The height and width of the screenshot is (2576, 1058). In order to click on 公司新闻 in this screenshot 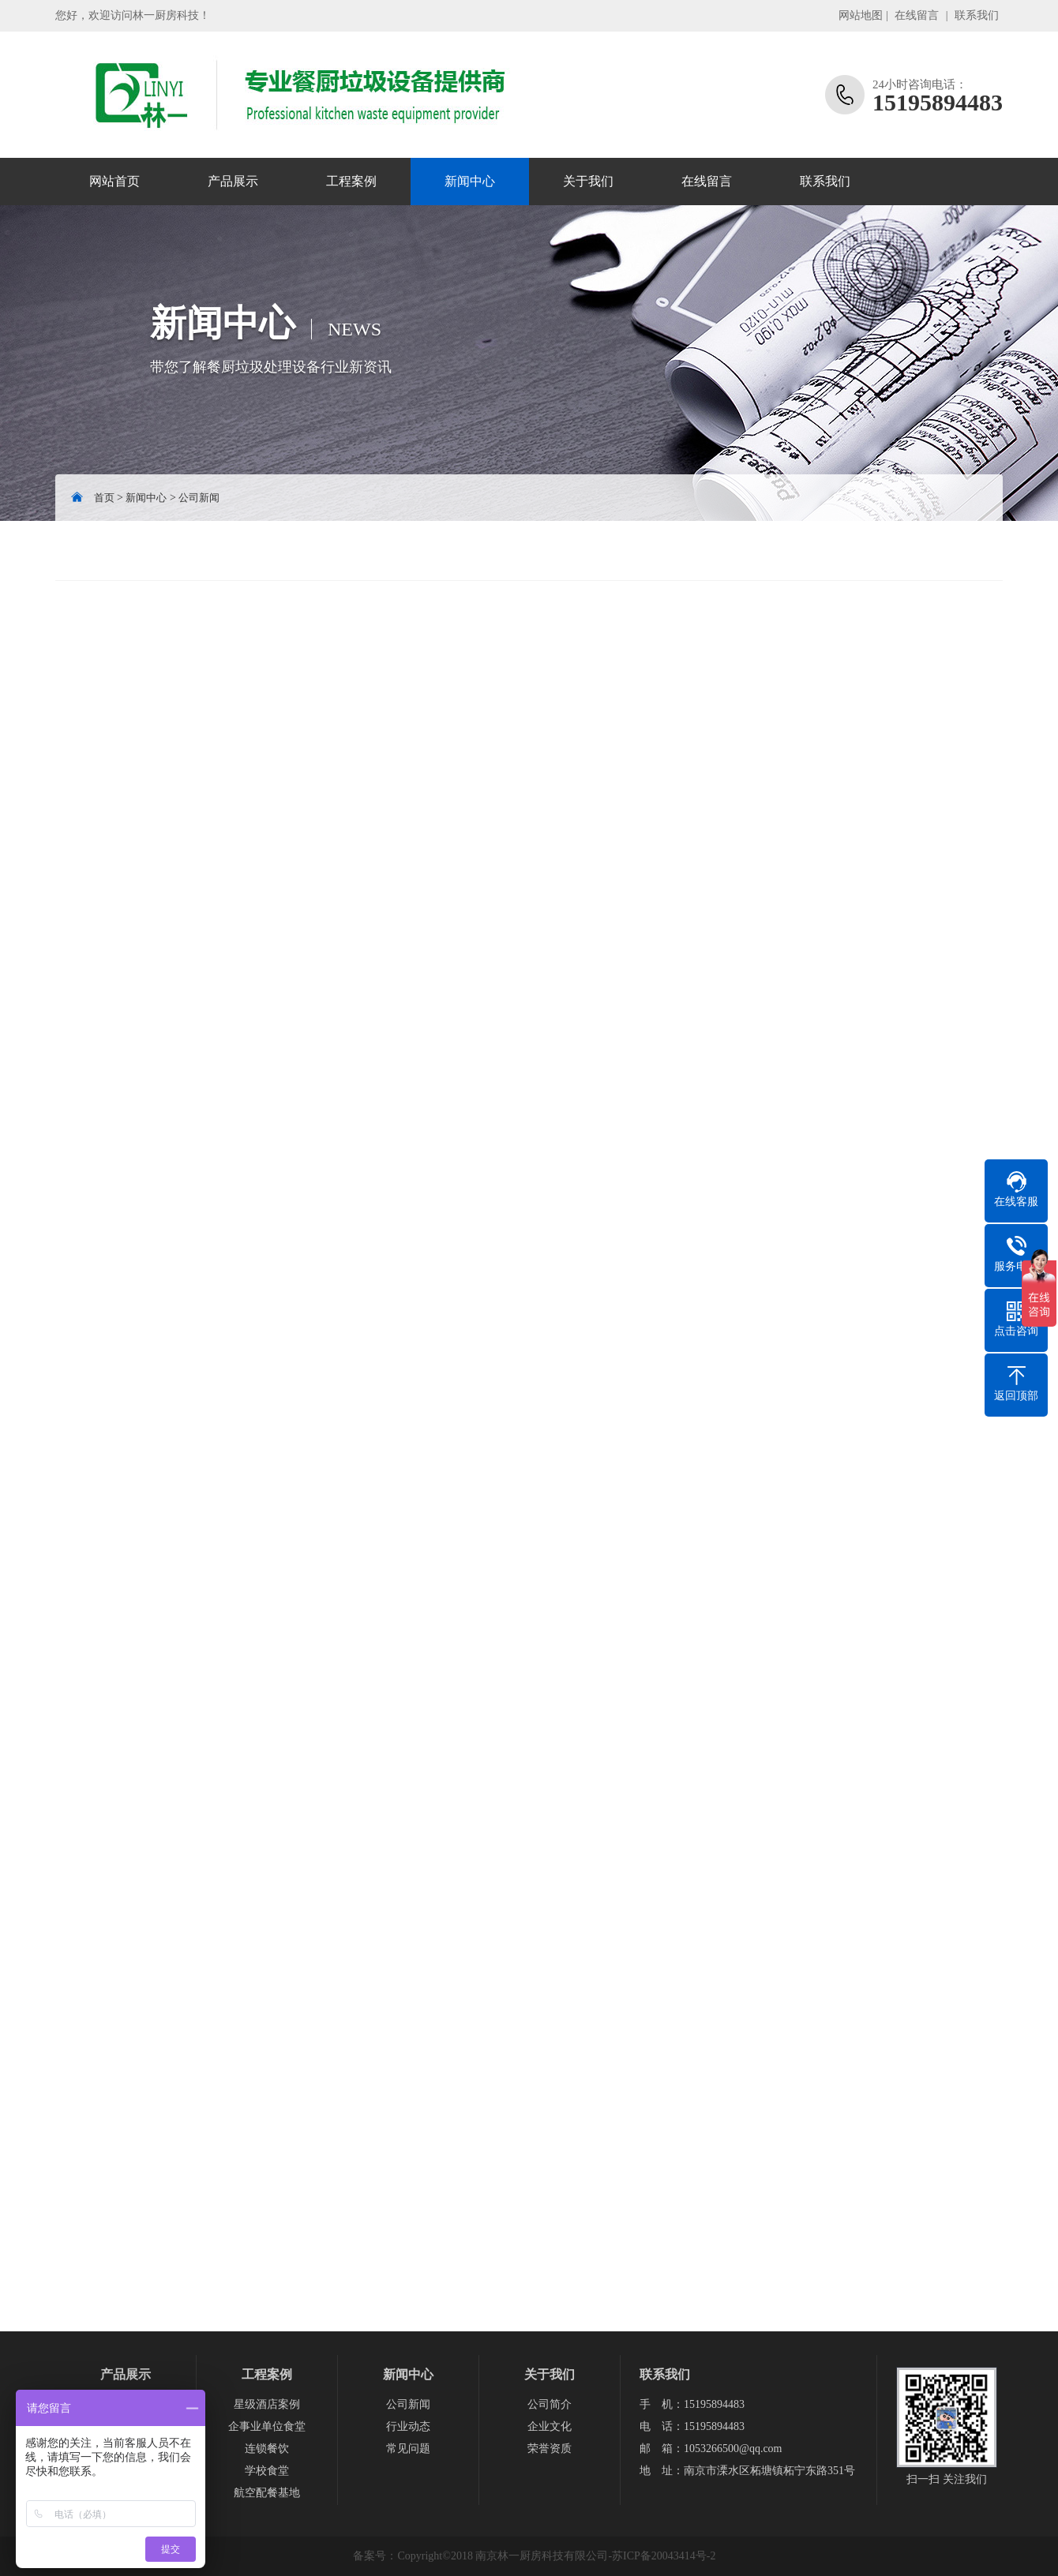, I will do `click(198, 498)`.